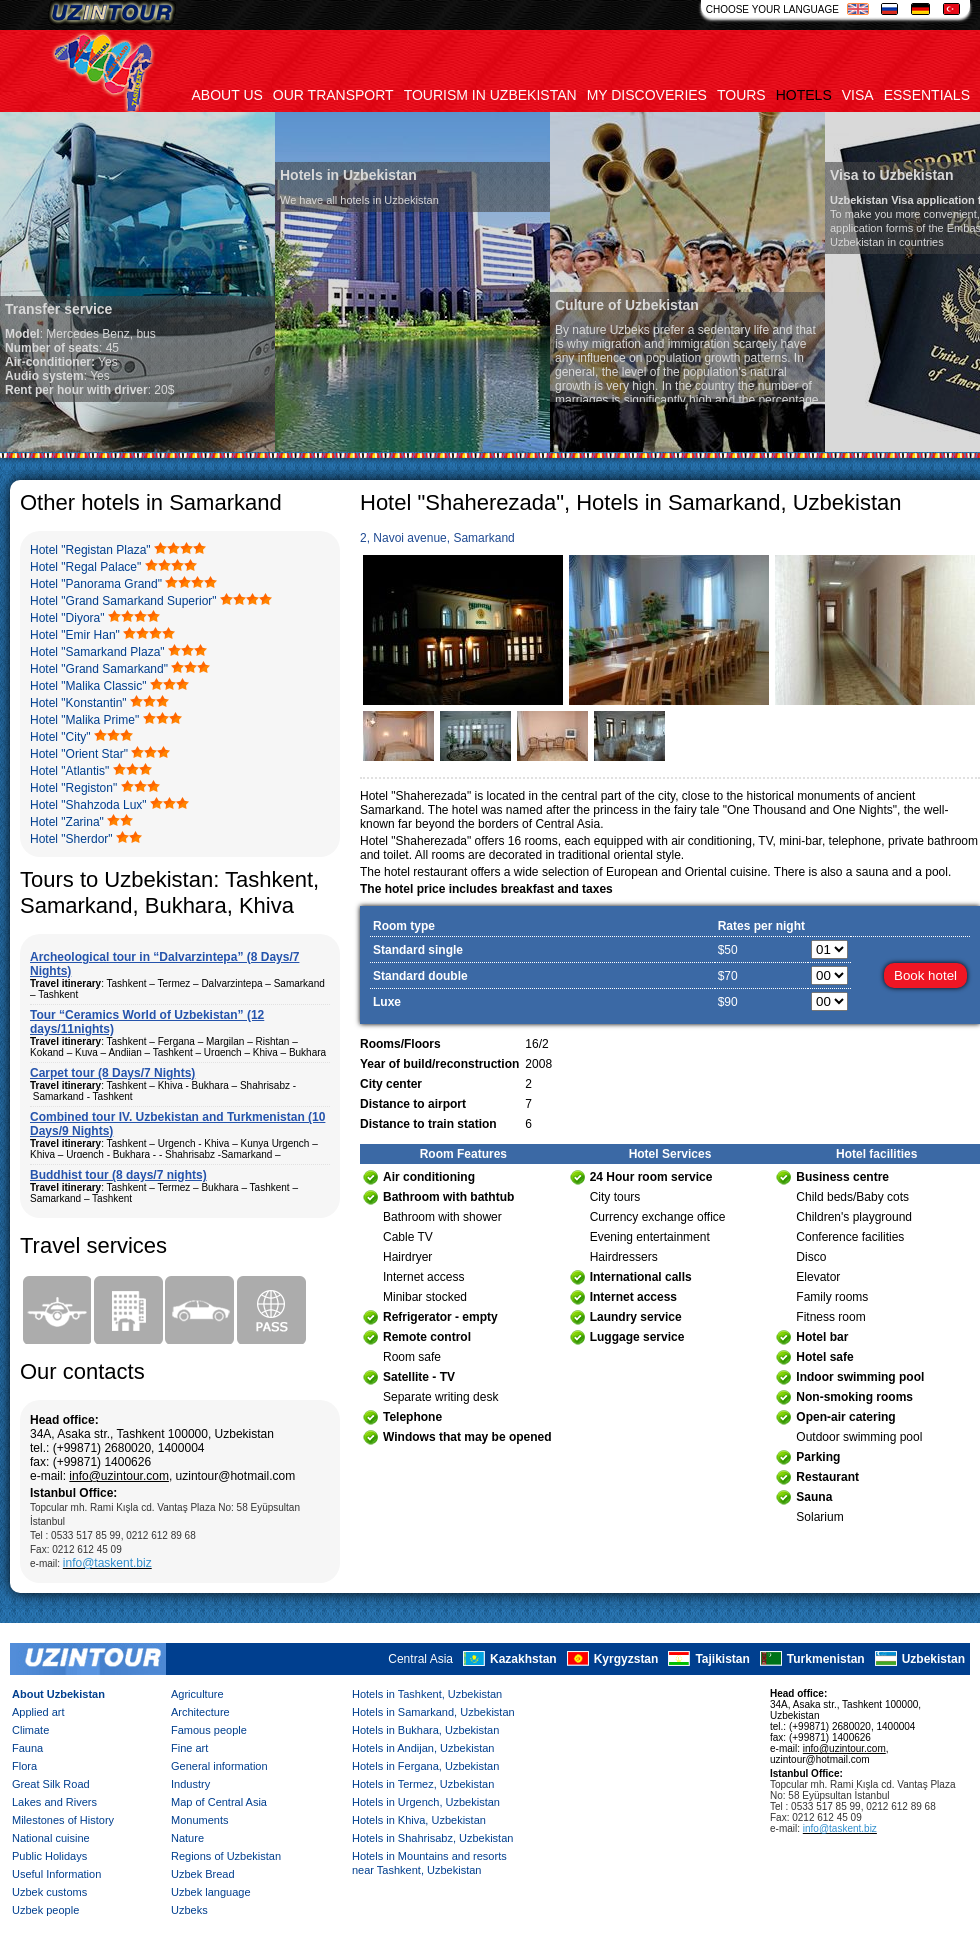 The image size is (980, 1939). I want to click on Hotel "Emir Han", so click(75, 635).